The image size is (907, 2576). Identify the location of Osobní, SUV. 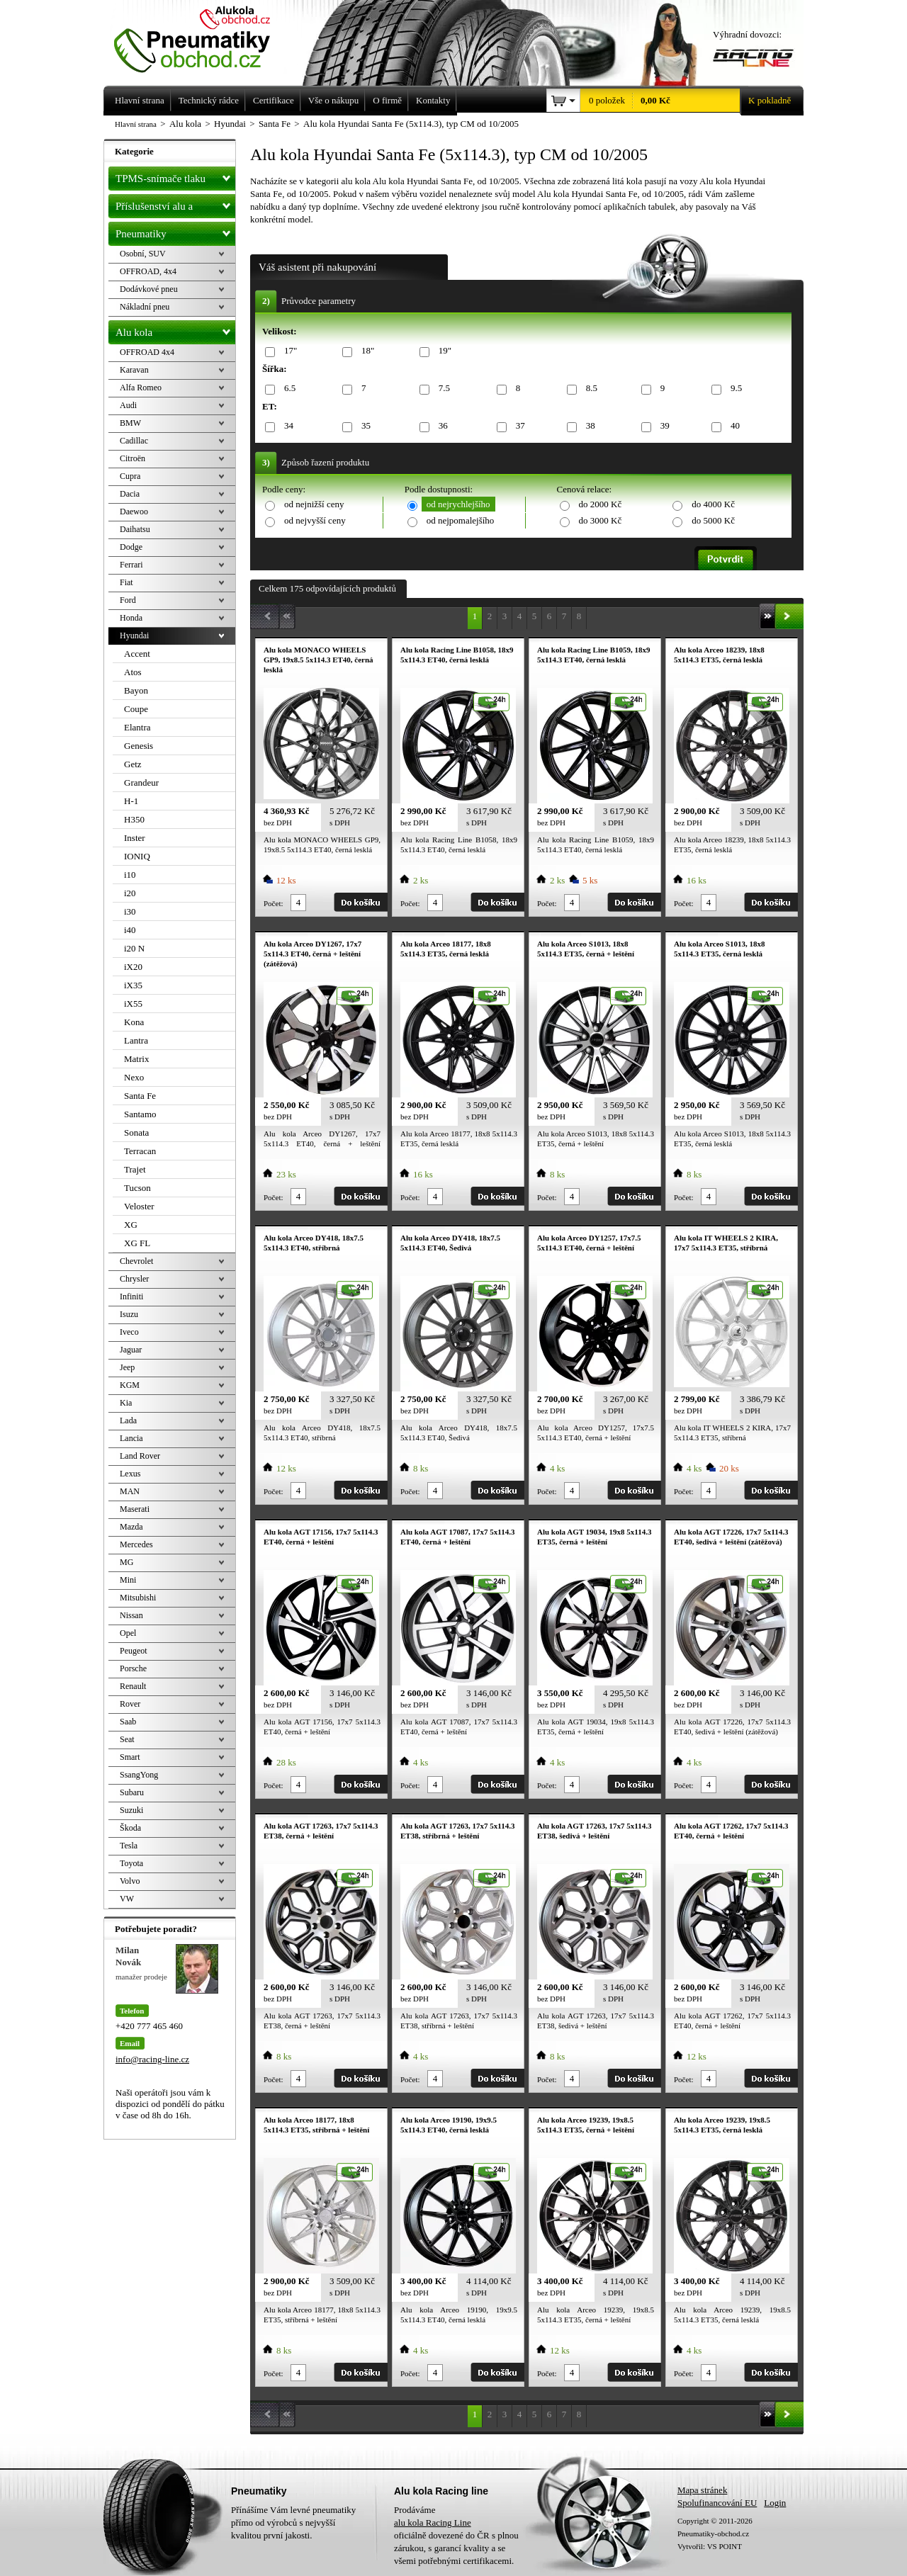
(143, 254).